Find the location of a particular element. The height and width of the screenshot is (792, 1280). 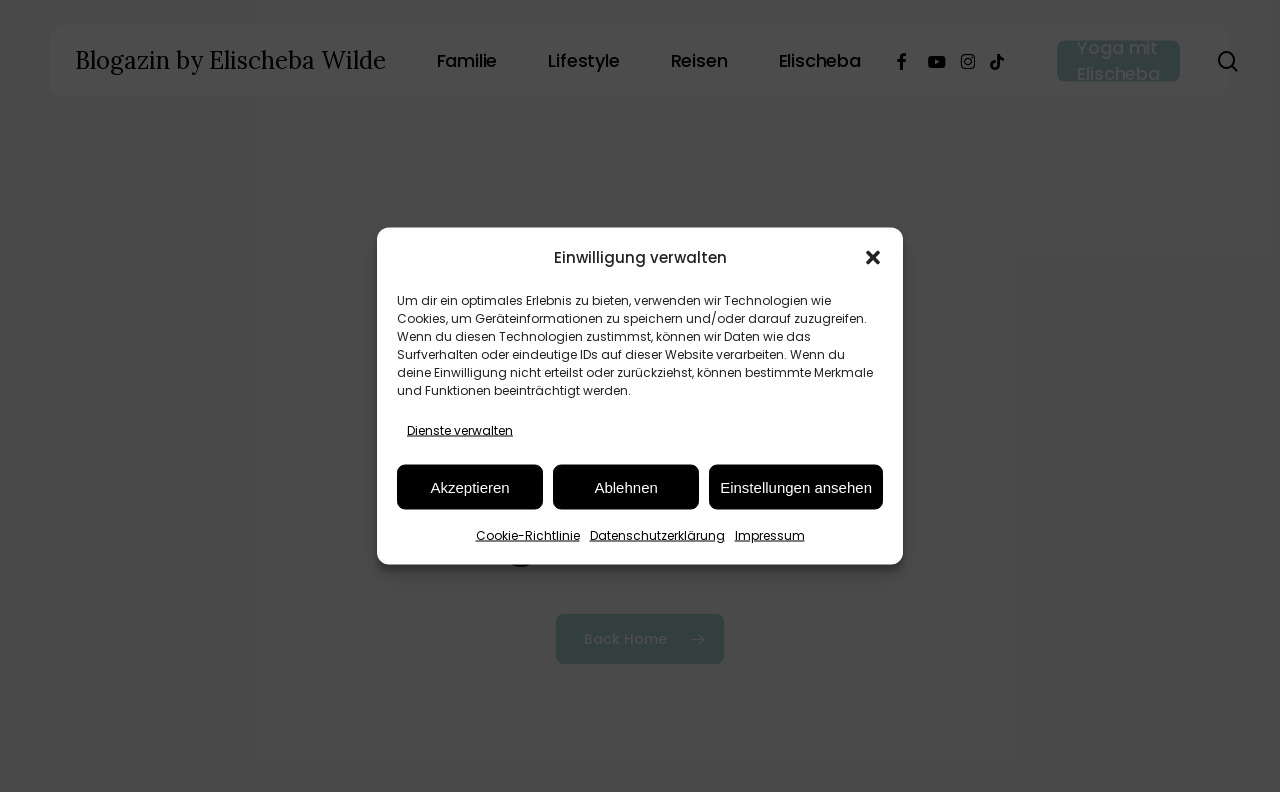

Ablehnen is located at coordinates (625, 486).